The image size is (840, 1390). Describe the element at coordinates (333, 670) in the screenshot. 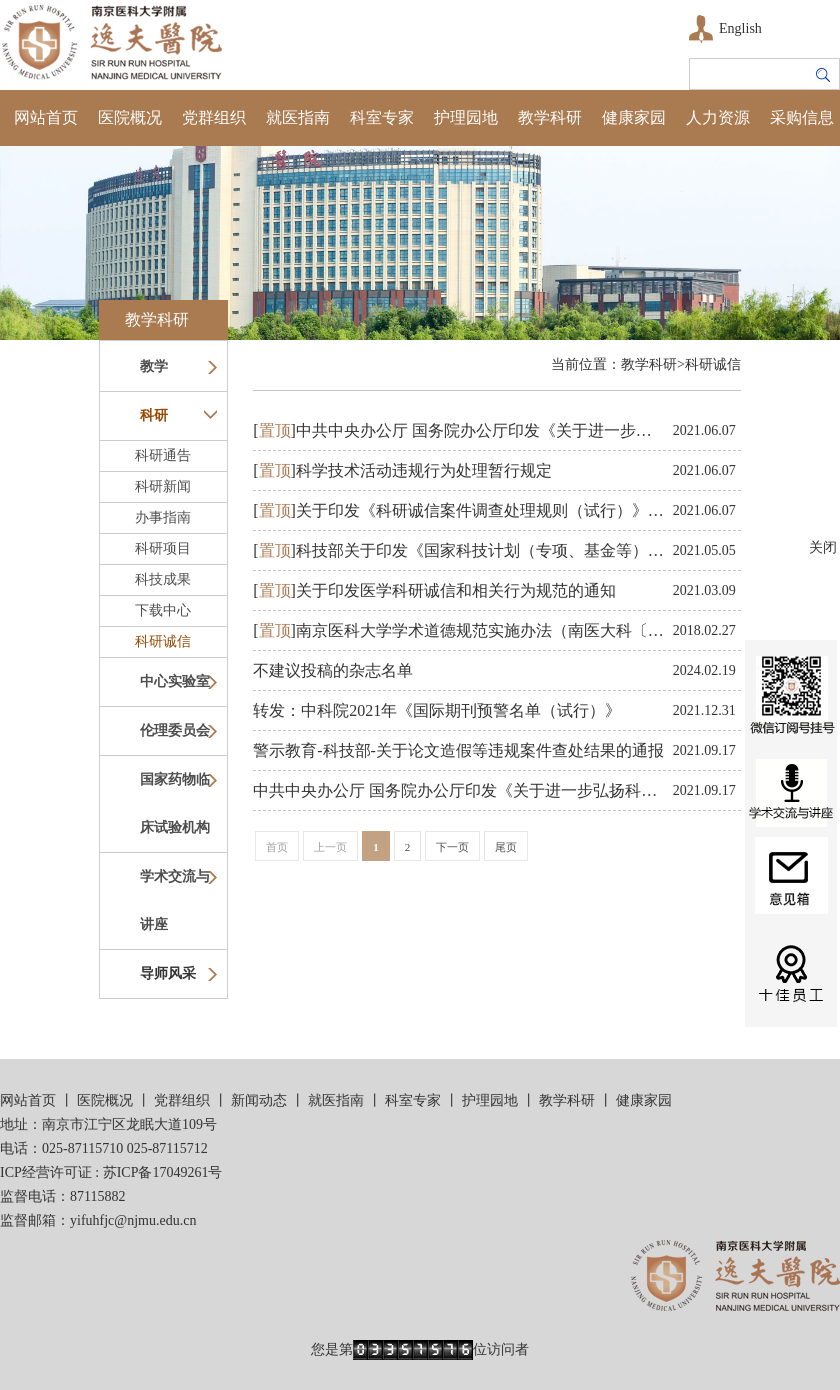

I see `不建议投稿的杂志名单` at that location.